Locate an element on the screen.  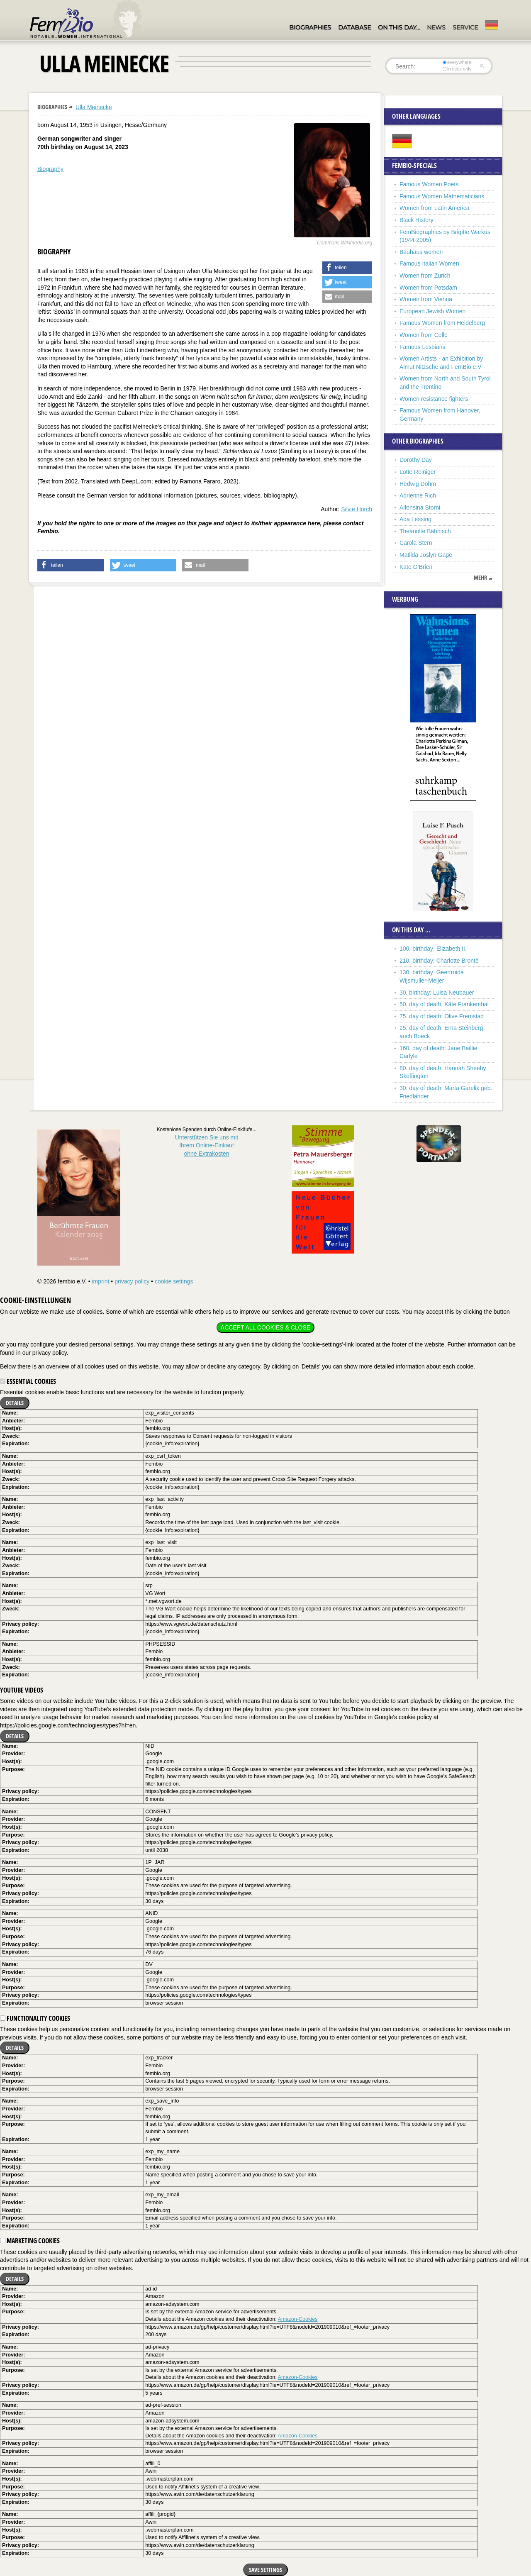
cookie settings is located at coordinates (174, 1281).